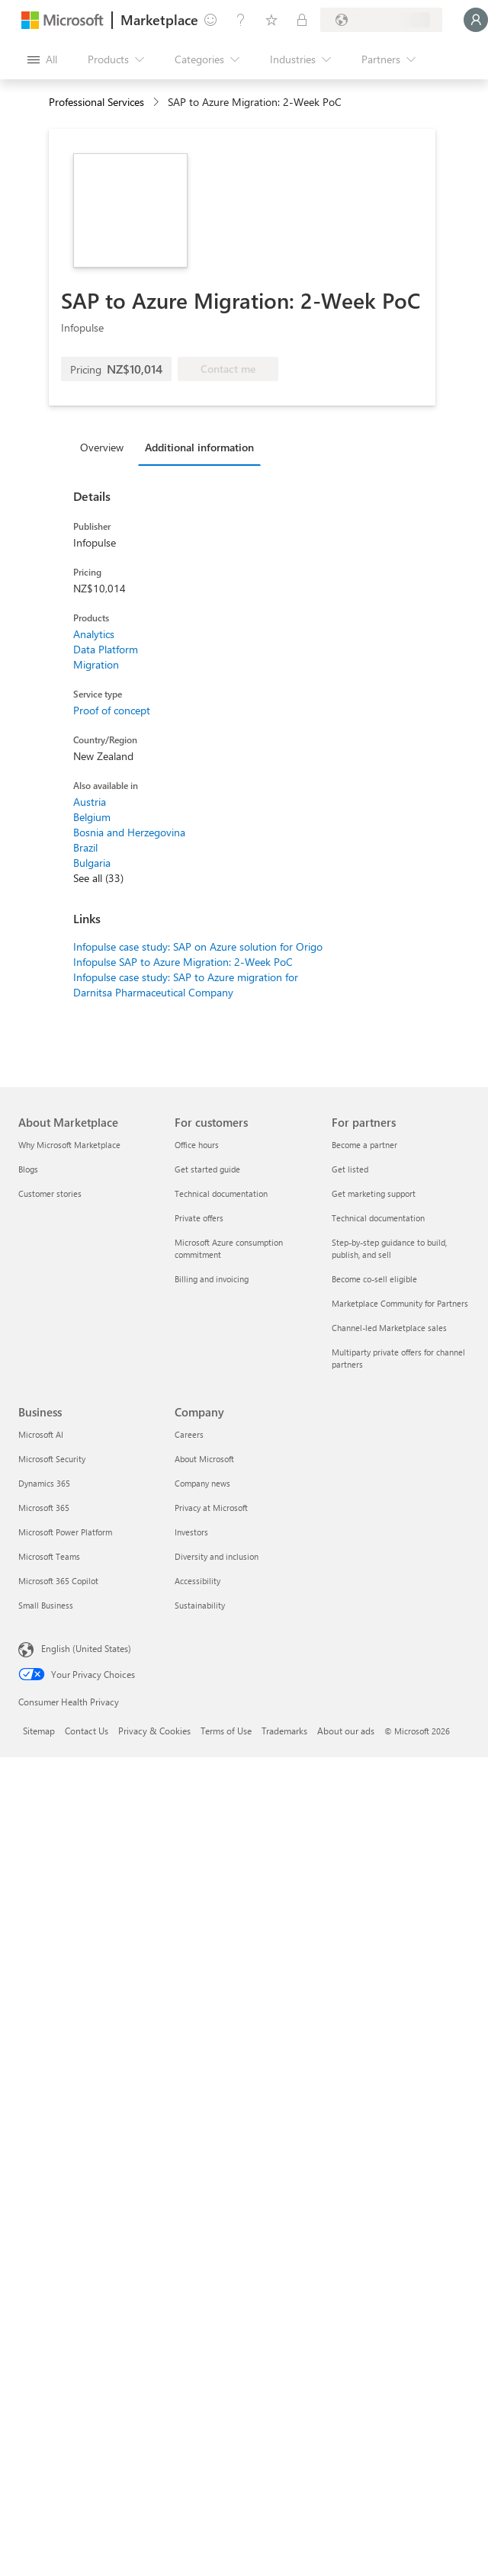 Image resolution: width=488 pixels, height=2576 pixels. Describe the element at coordinates (197, 1144) in the screenshot. I see `Office hours [Office hours For customers]` at that location.